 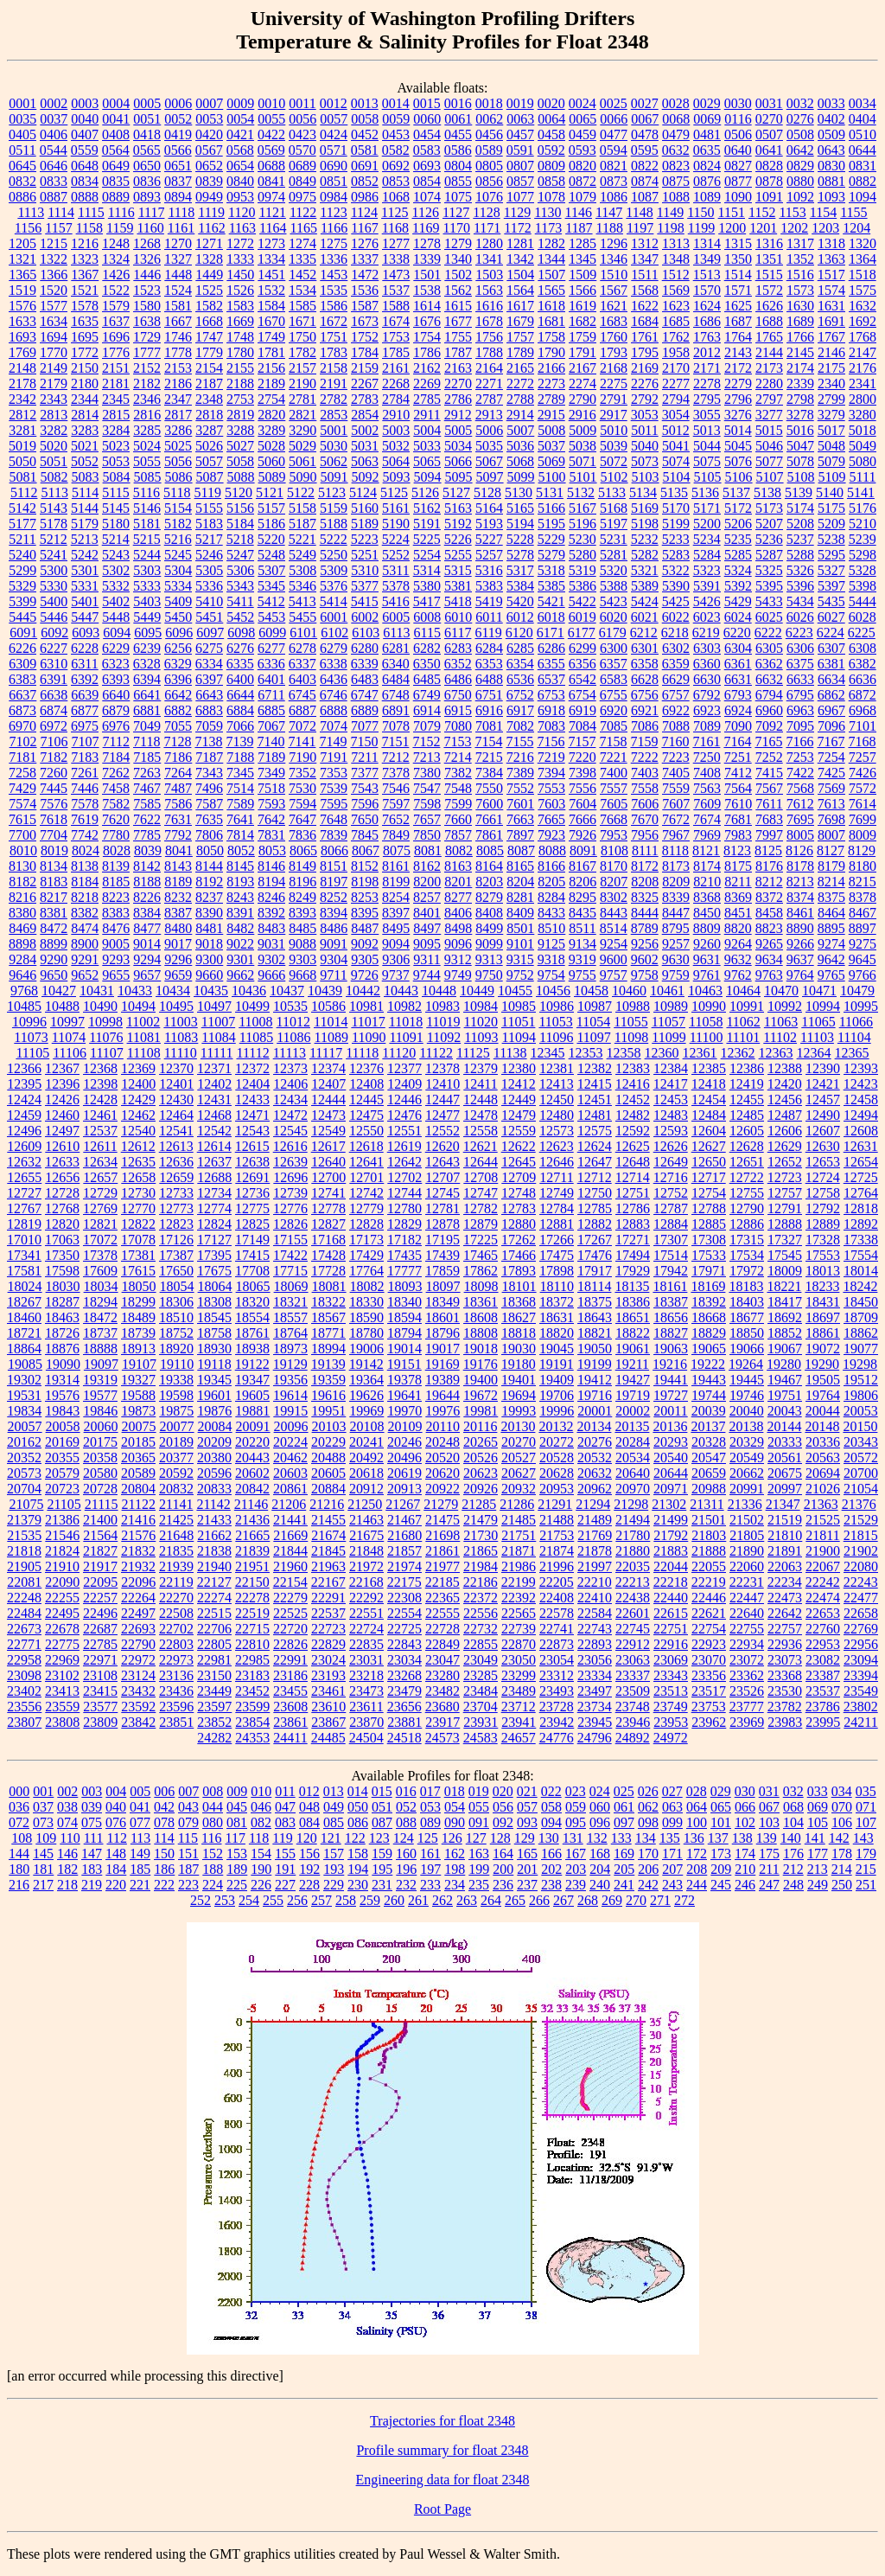 What do you see at coordinates (487, 632) in the screenshot?
I see `6119` at bounding box center [487, 632].